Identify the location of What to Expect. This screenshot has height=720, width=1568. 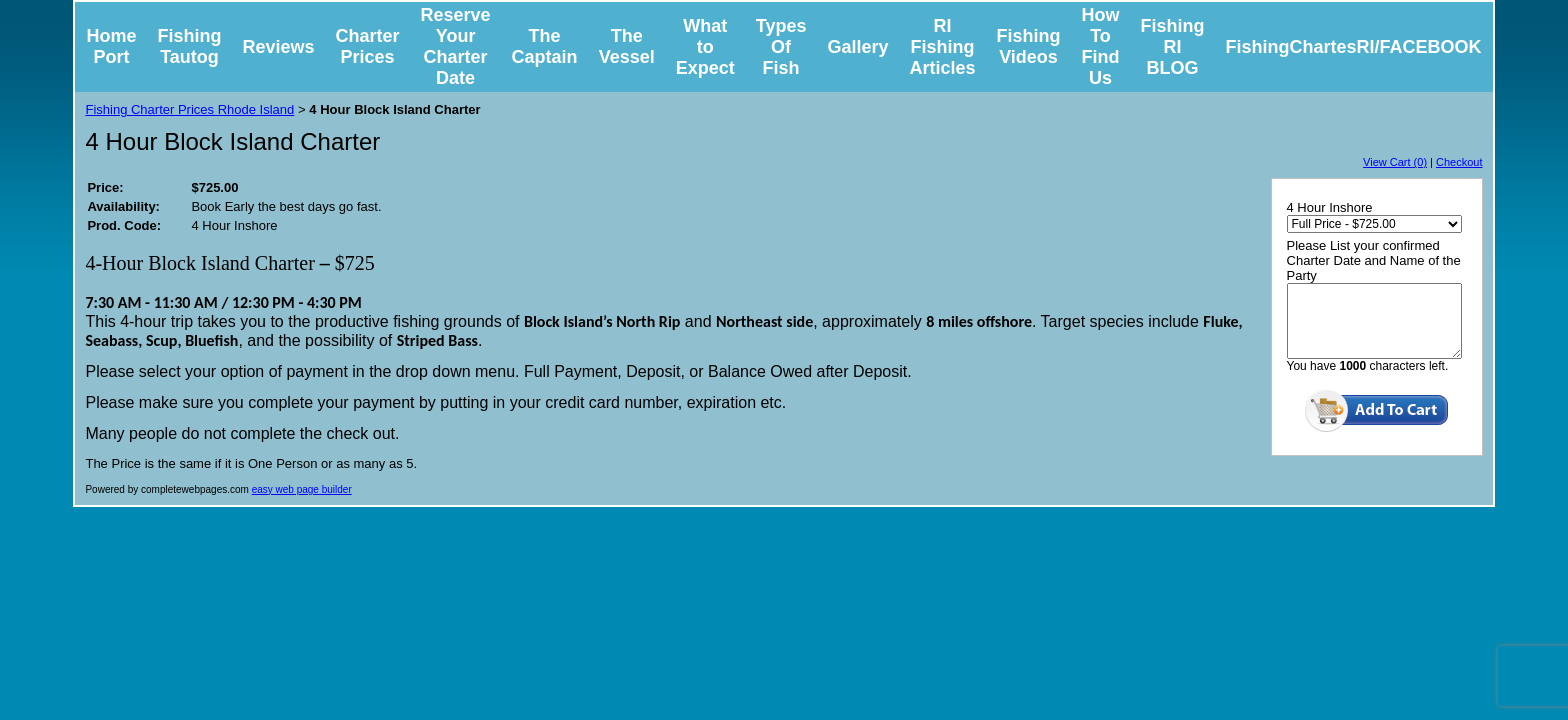
(705, 47).